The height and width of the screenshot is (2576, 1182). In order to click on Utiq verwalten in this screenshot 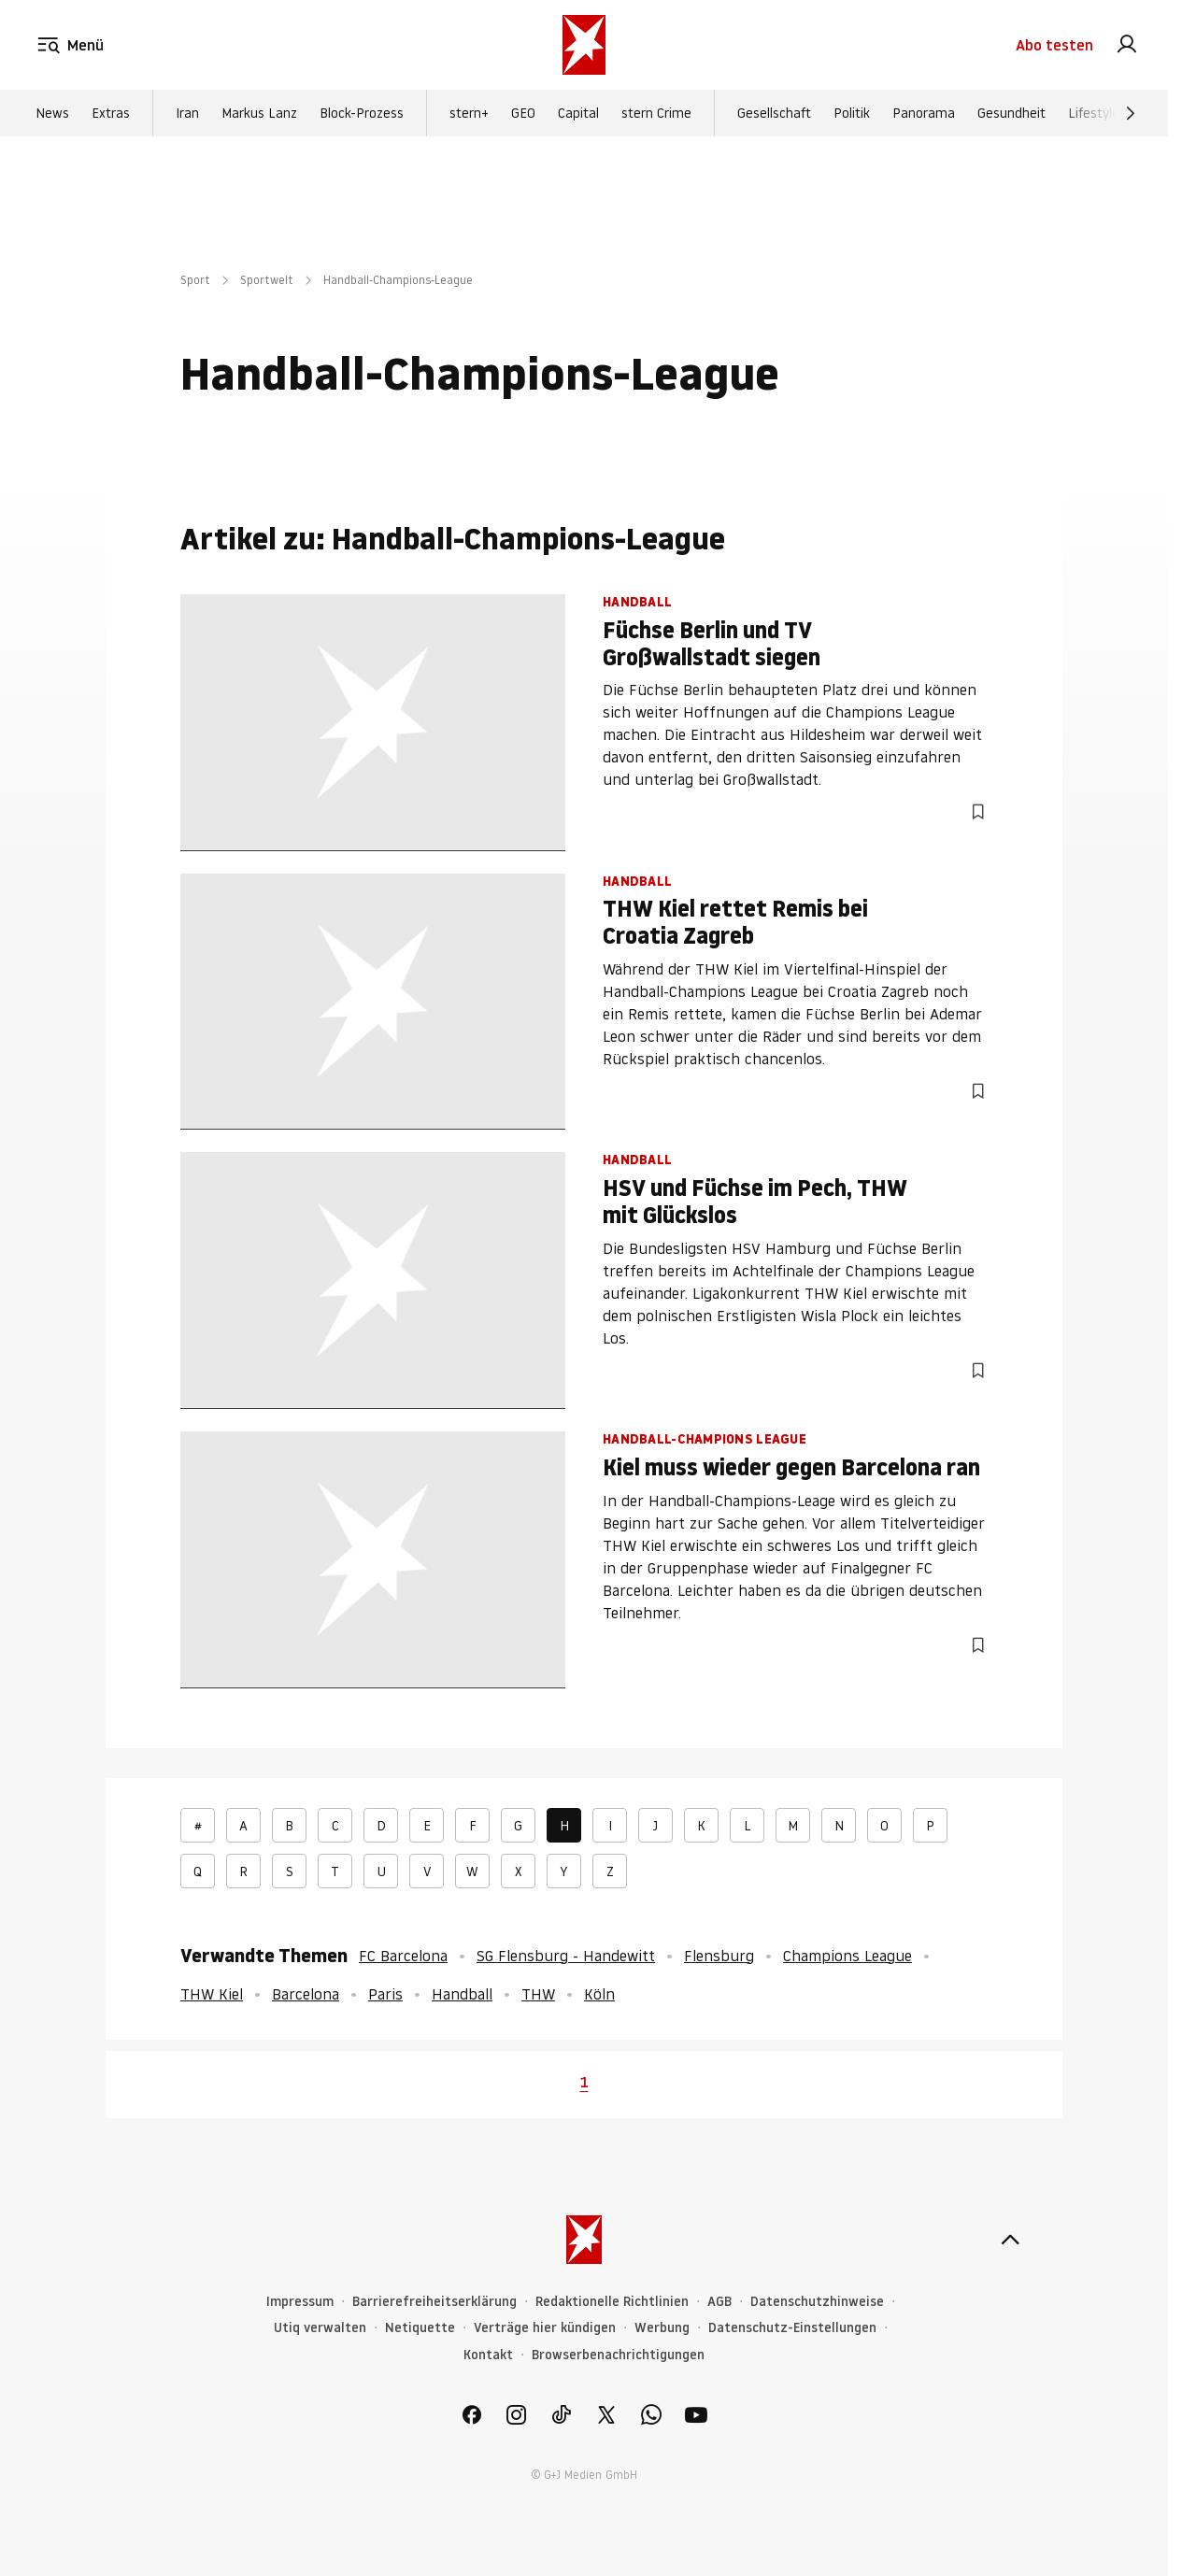, I will do `click(320, 2328)`.